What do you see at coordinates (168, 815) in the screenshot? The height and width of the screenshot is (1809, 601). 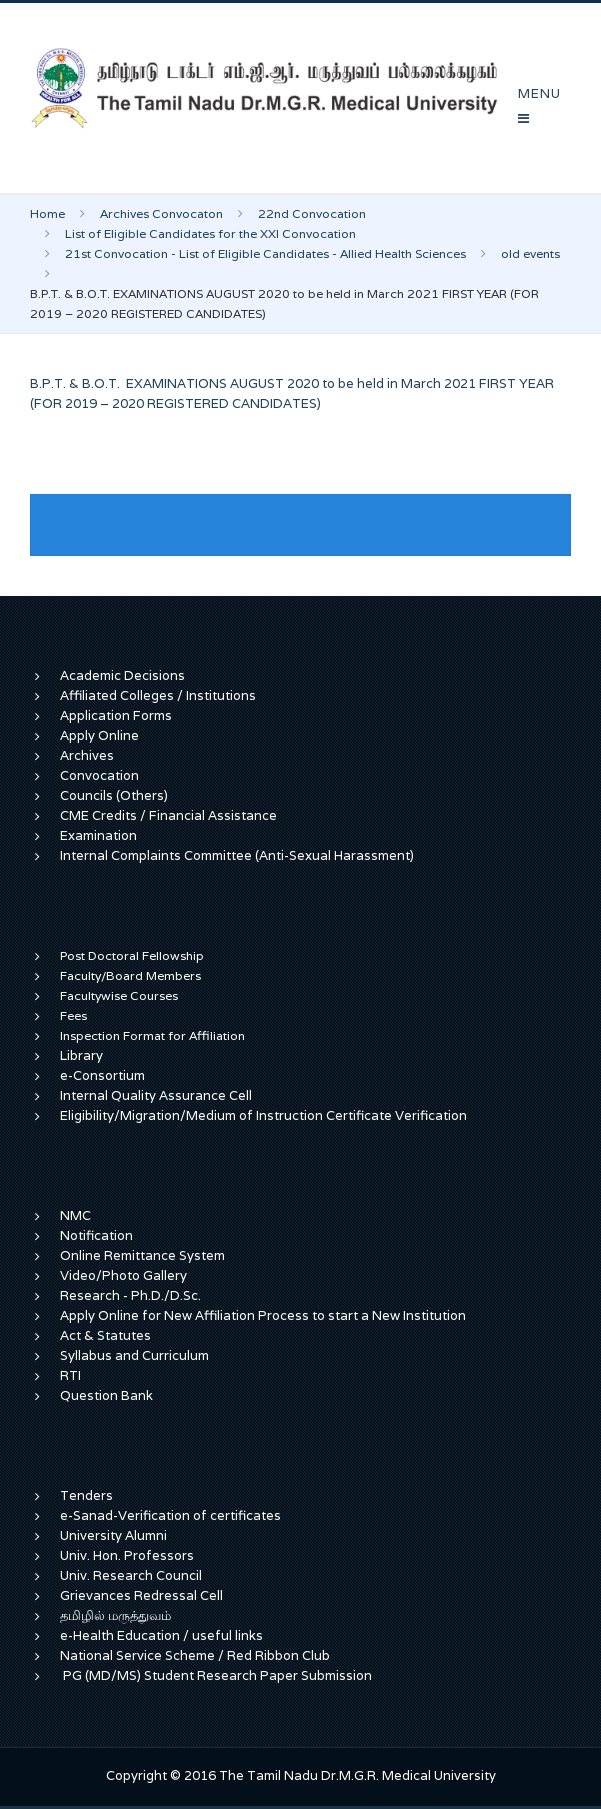 I see `CME Credits / Financial Assistance` at bounding box center [168, 815].